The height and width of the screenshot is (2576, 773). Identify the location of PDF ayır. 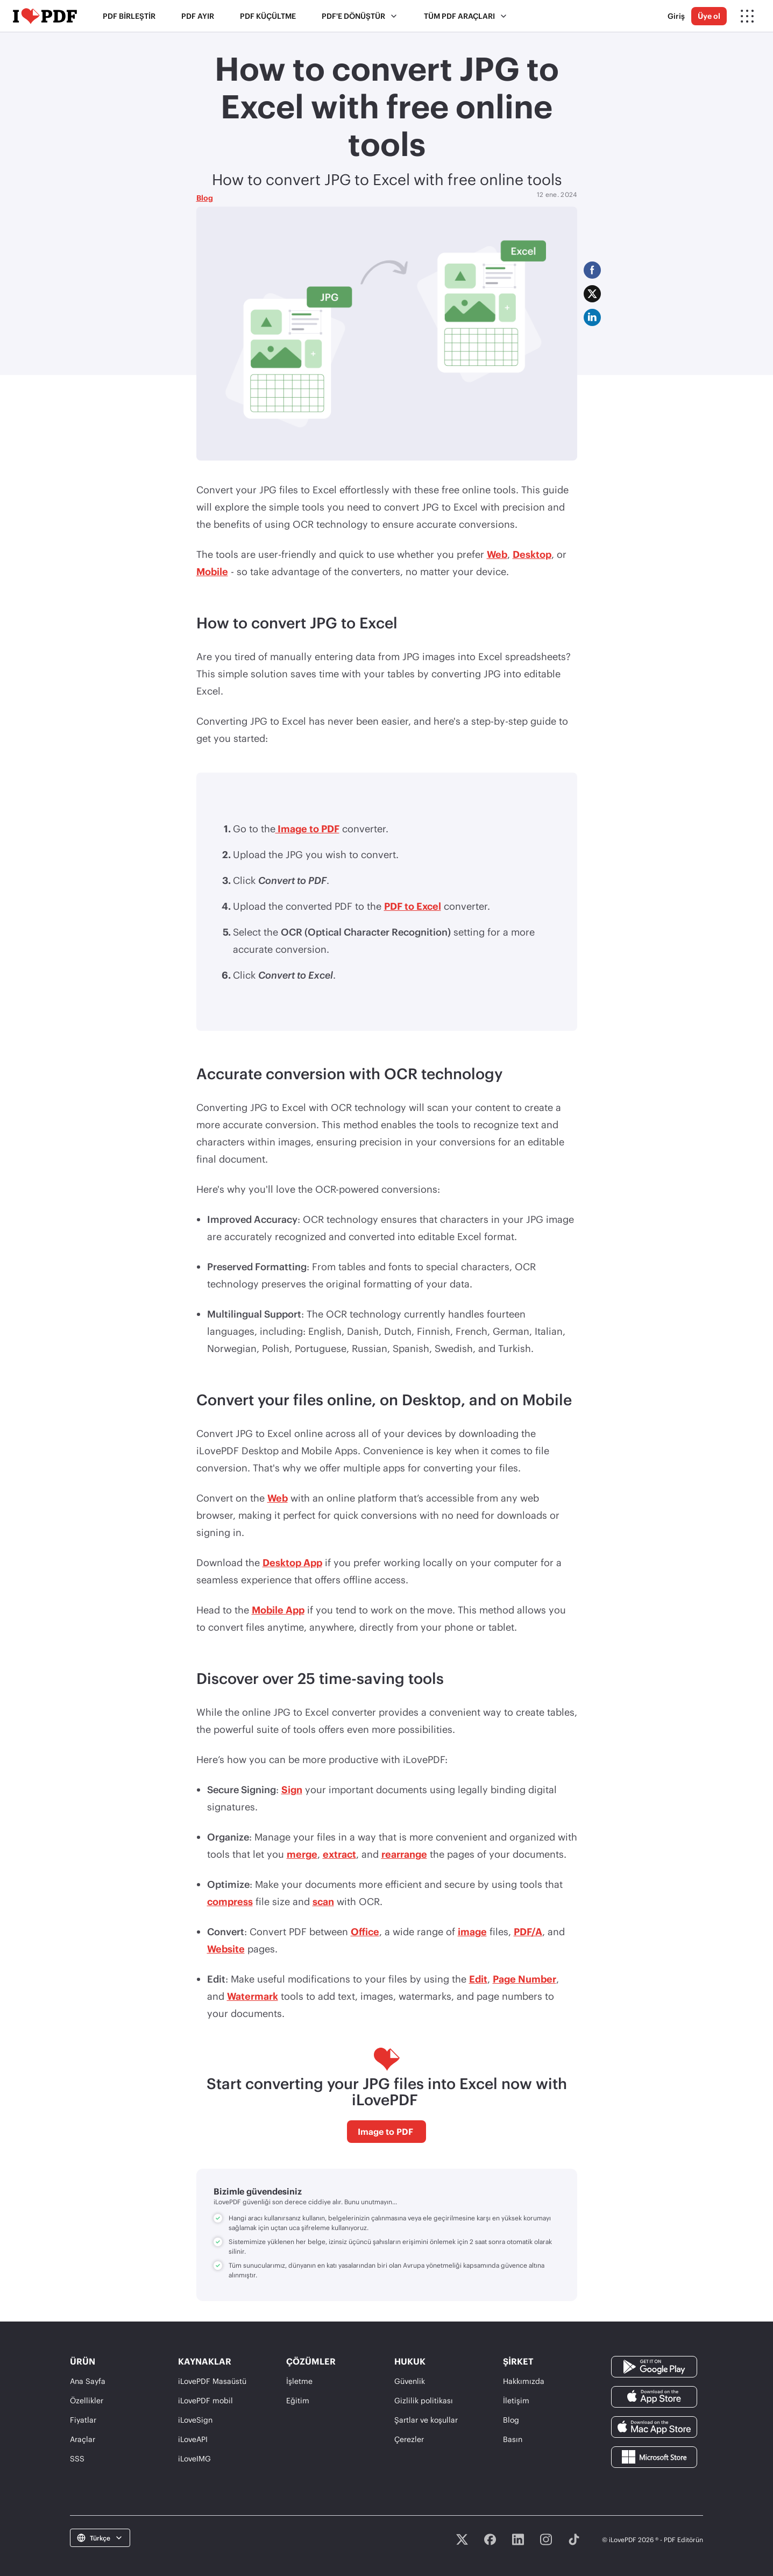
(197, 15).